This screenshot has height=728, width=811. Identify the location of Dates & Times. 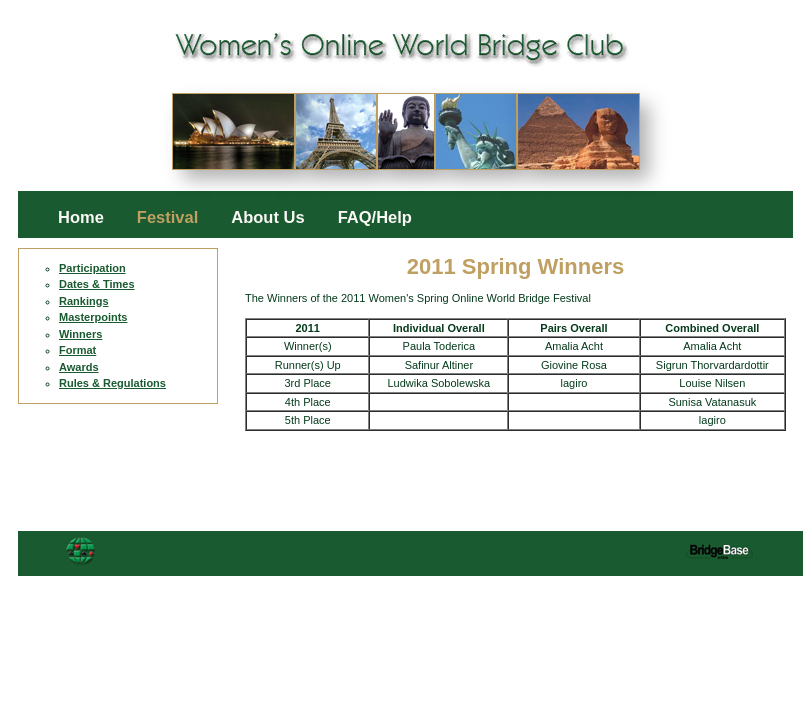
(97, 284).